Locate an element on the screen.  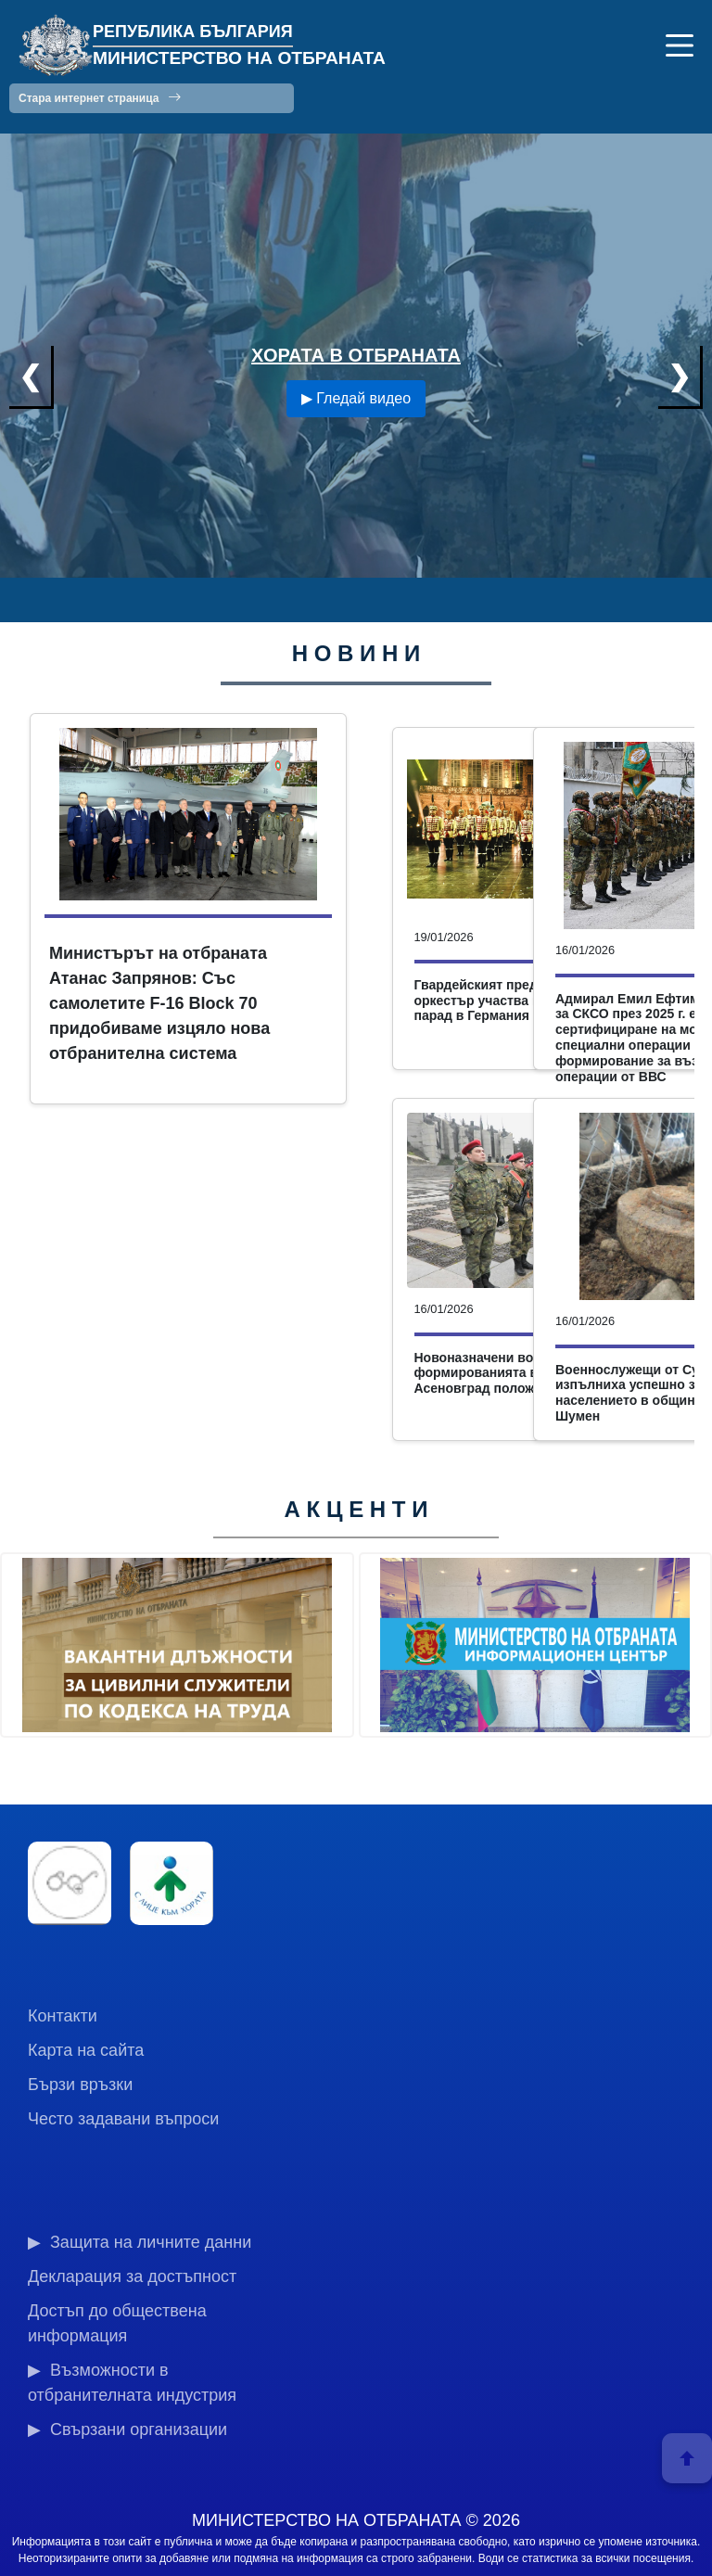
Бързи връзки is located at coordinates (80, 2084).